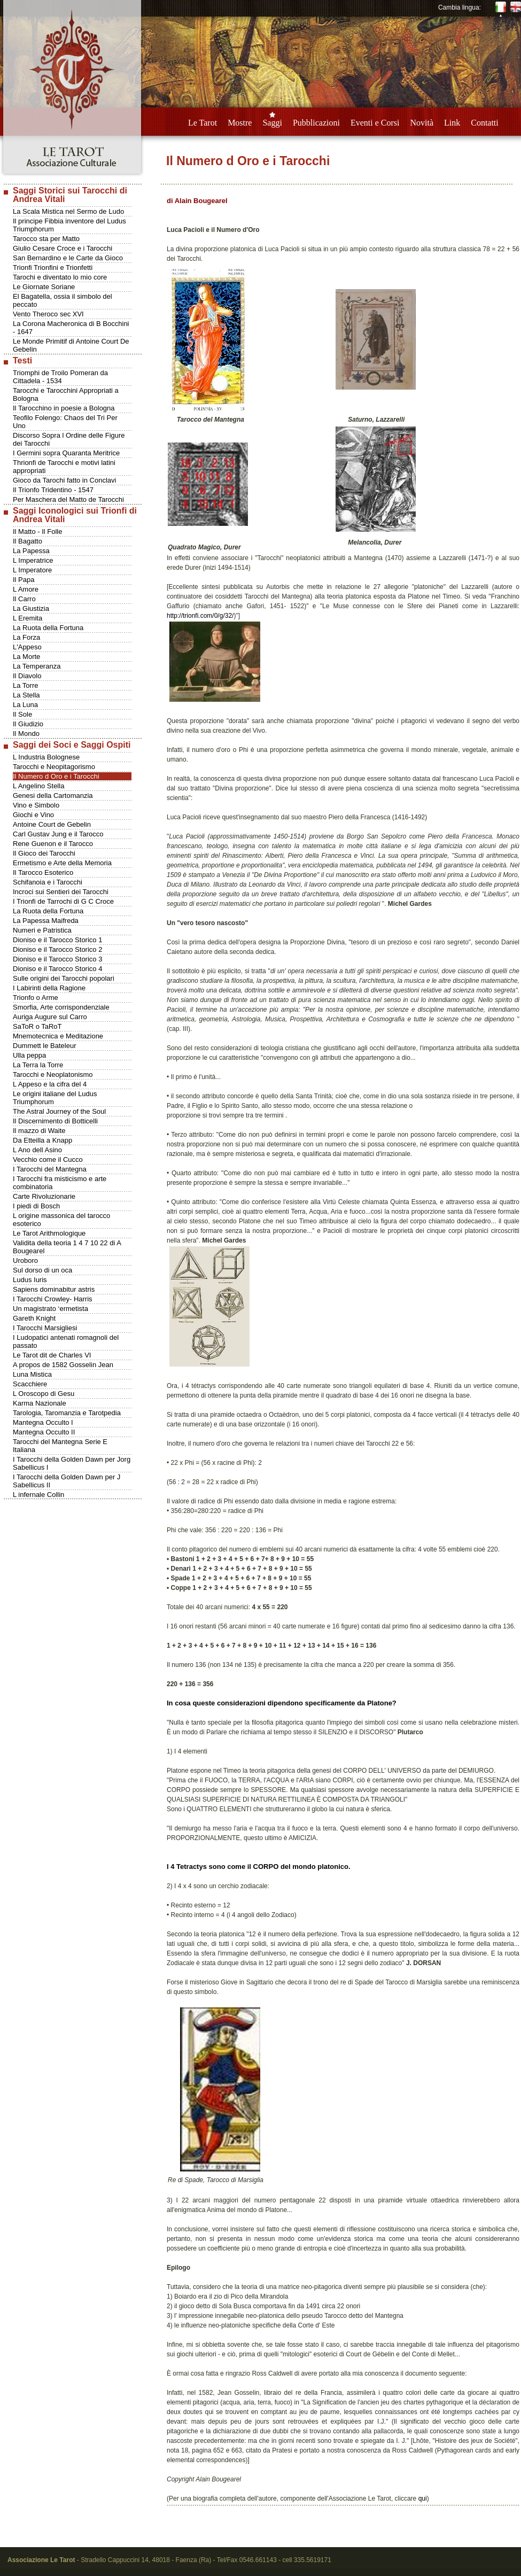 Image resolution: width=521 pixels, height=2576 pixels. What do you see at coordinates (43, 1422) in the screenshot?
I see `Mantegna Occulto I` at bounding box center [43, 1422].